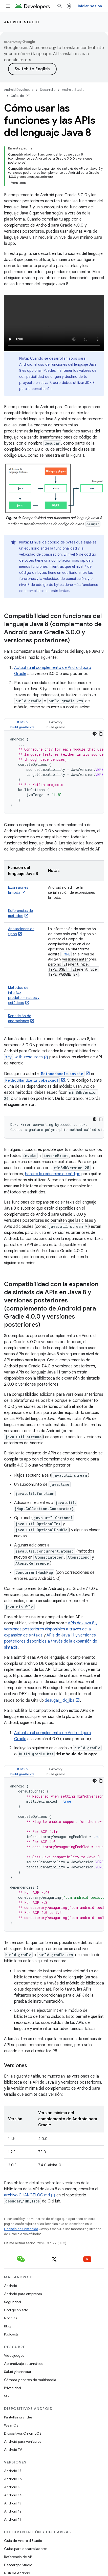 The height and width of the screenshot is (2576, 108). What do you see at coordinates (14, 2355) in the screenshot?
I see `Videojuegos` at bounding box center [14, 2355].